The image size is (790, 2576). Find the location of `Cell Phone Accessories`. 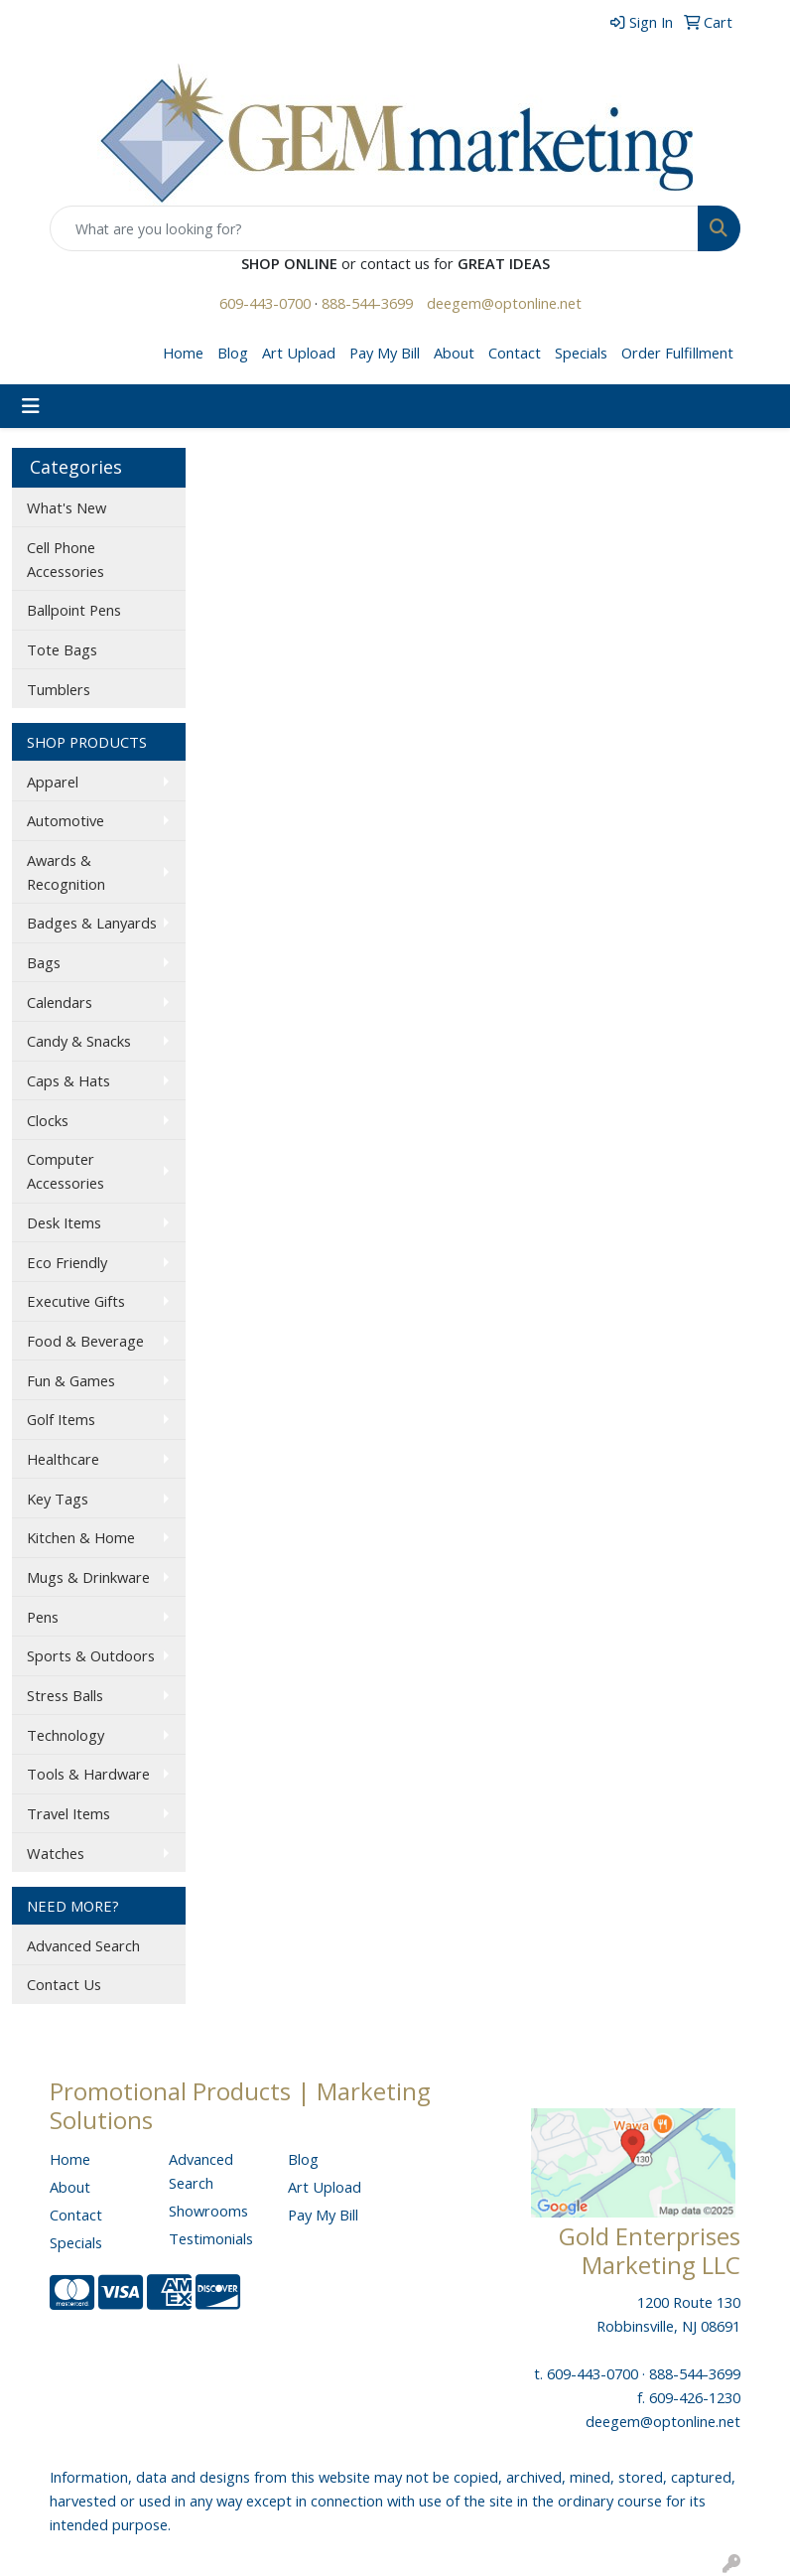

Cell Phone Accessories is located at coordinates (65, 559).